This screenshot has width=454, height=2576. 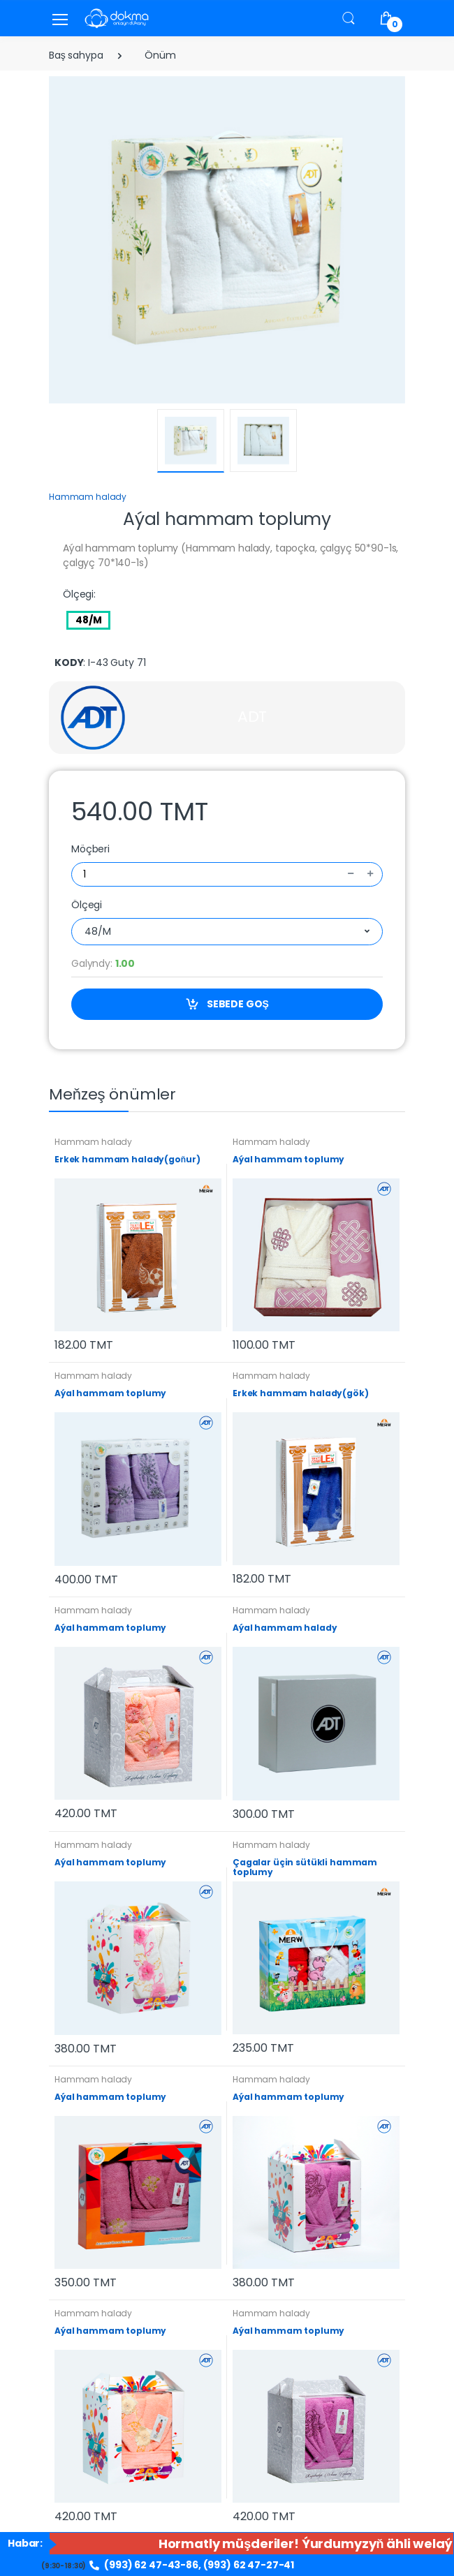 I want to click on Aýal hammam toplumy, so click(x=288, y=1159).